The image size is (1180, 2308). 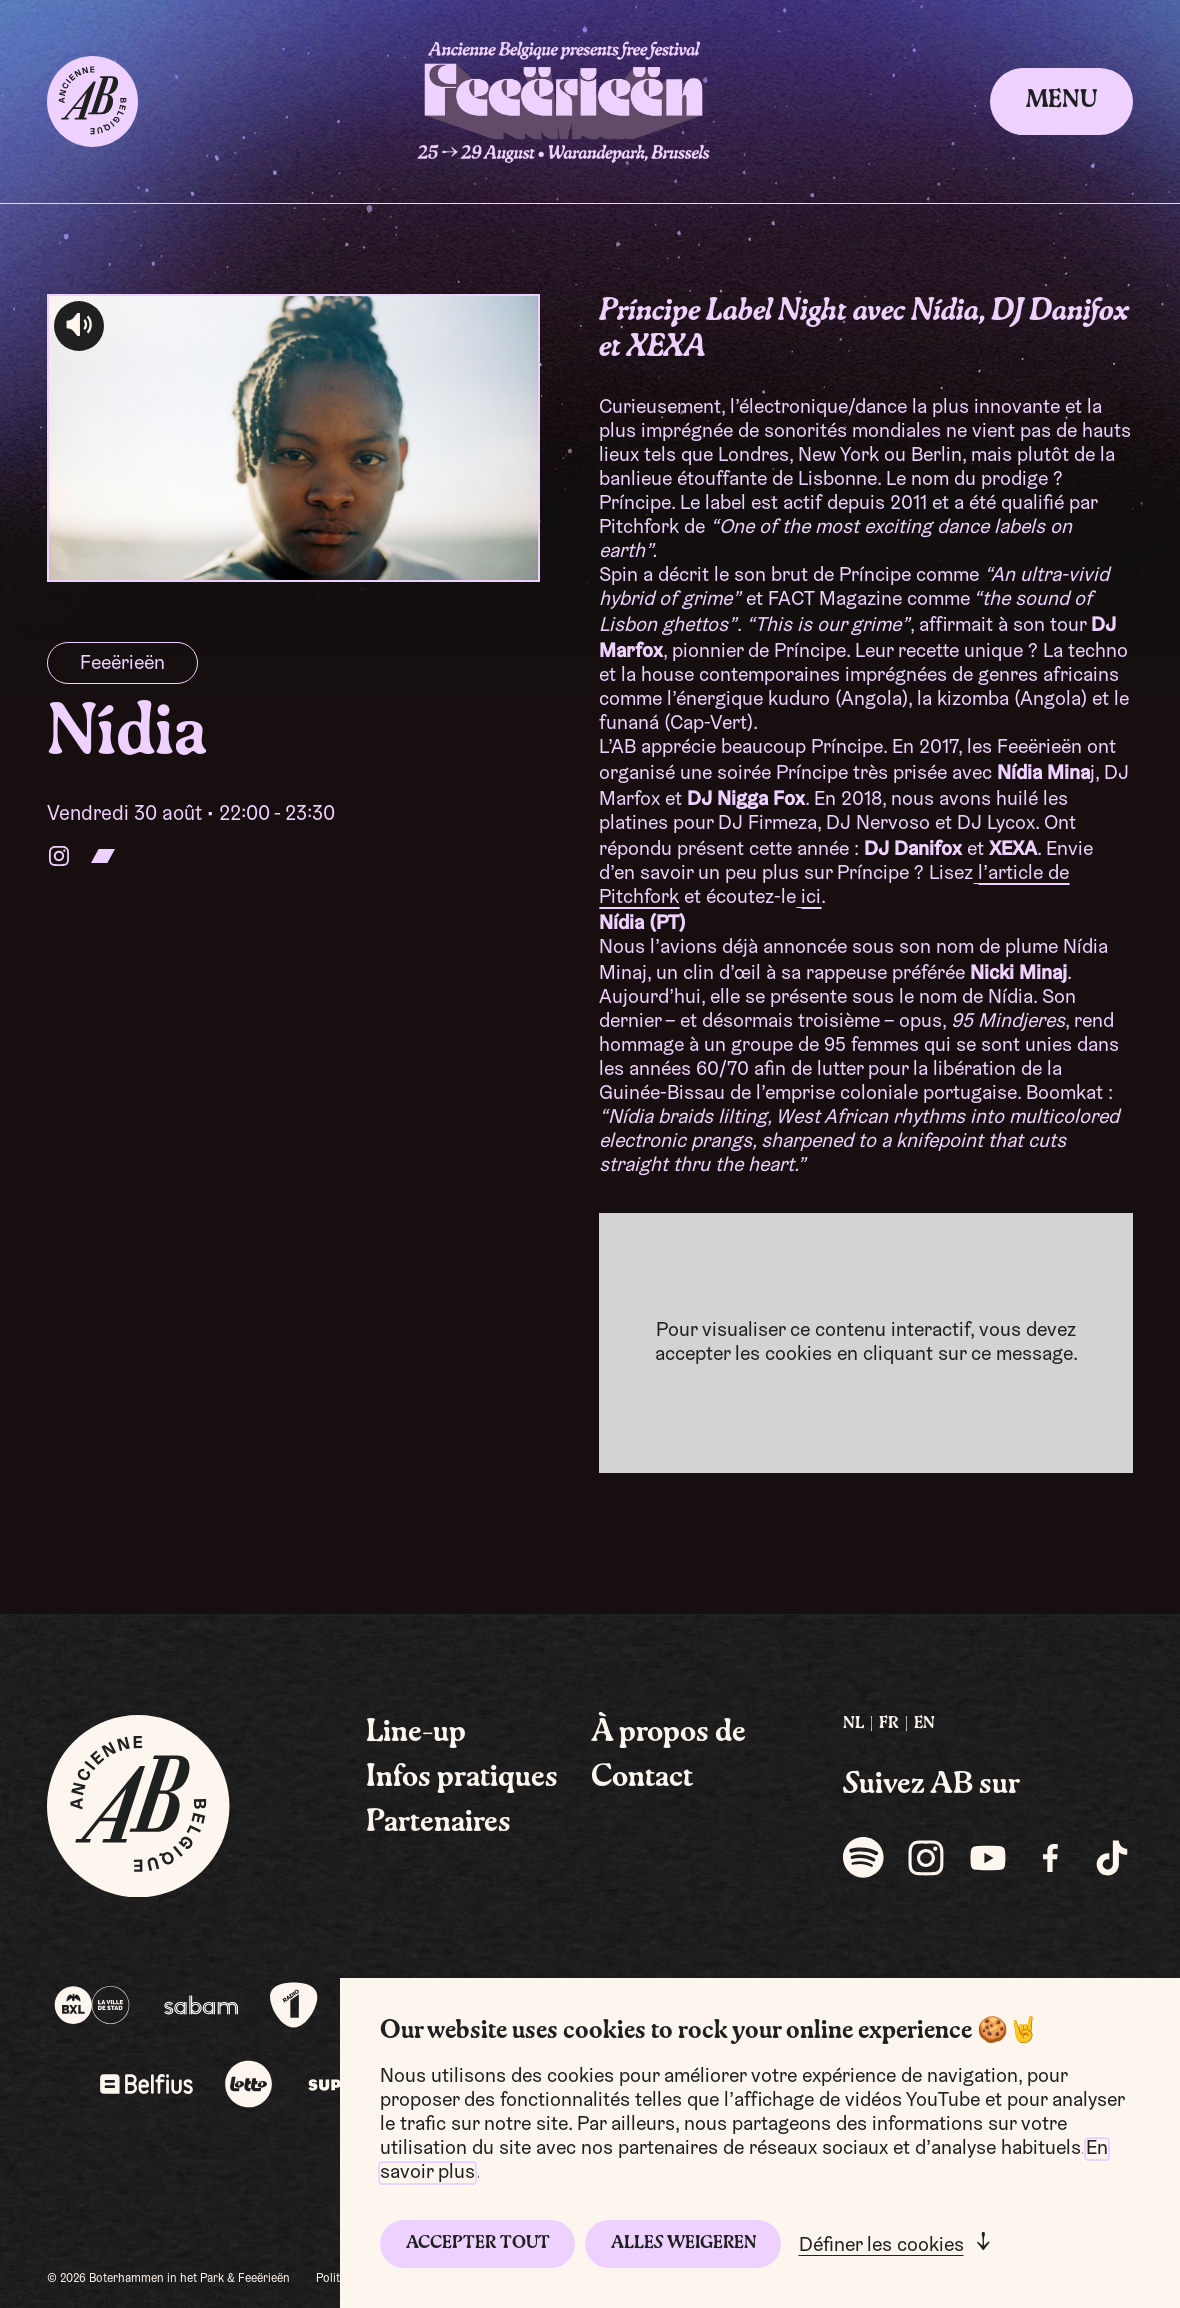 I want to click on Partenaires, so click(x=438, y=1823).